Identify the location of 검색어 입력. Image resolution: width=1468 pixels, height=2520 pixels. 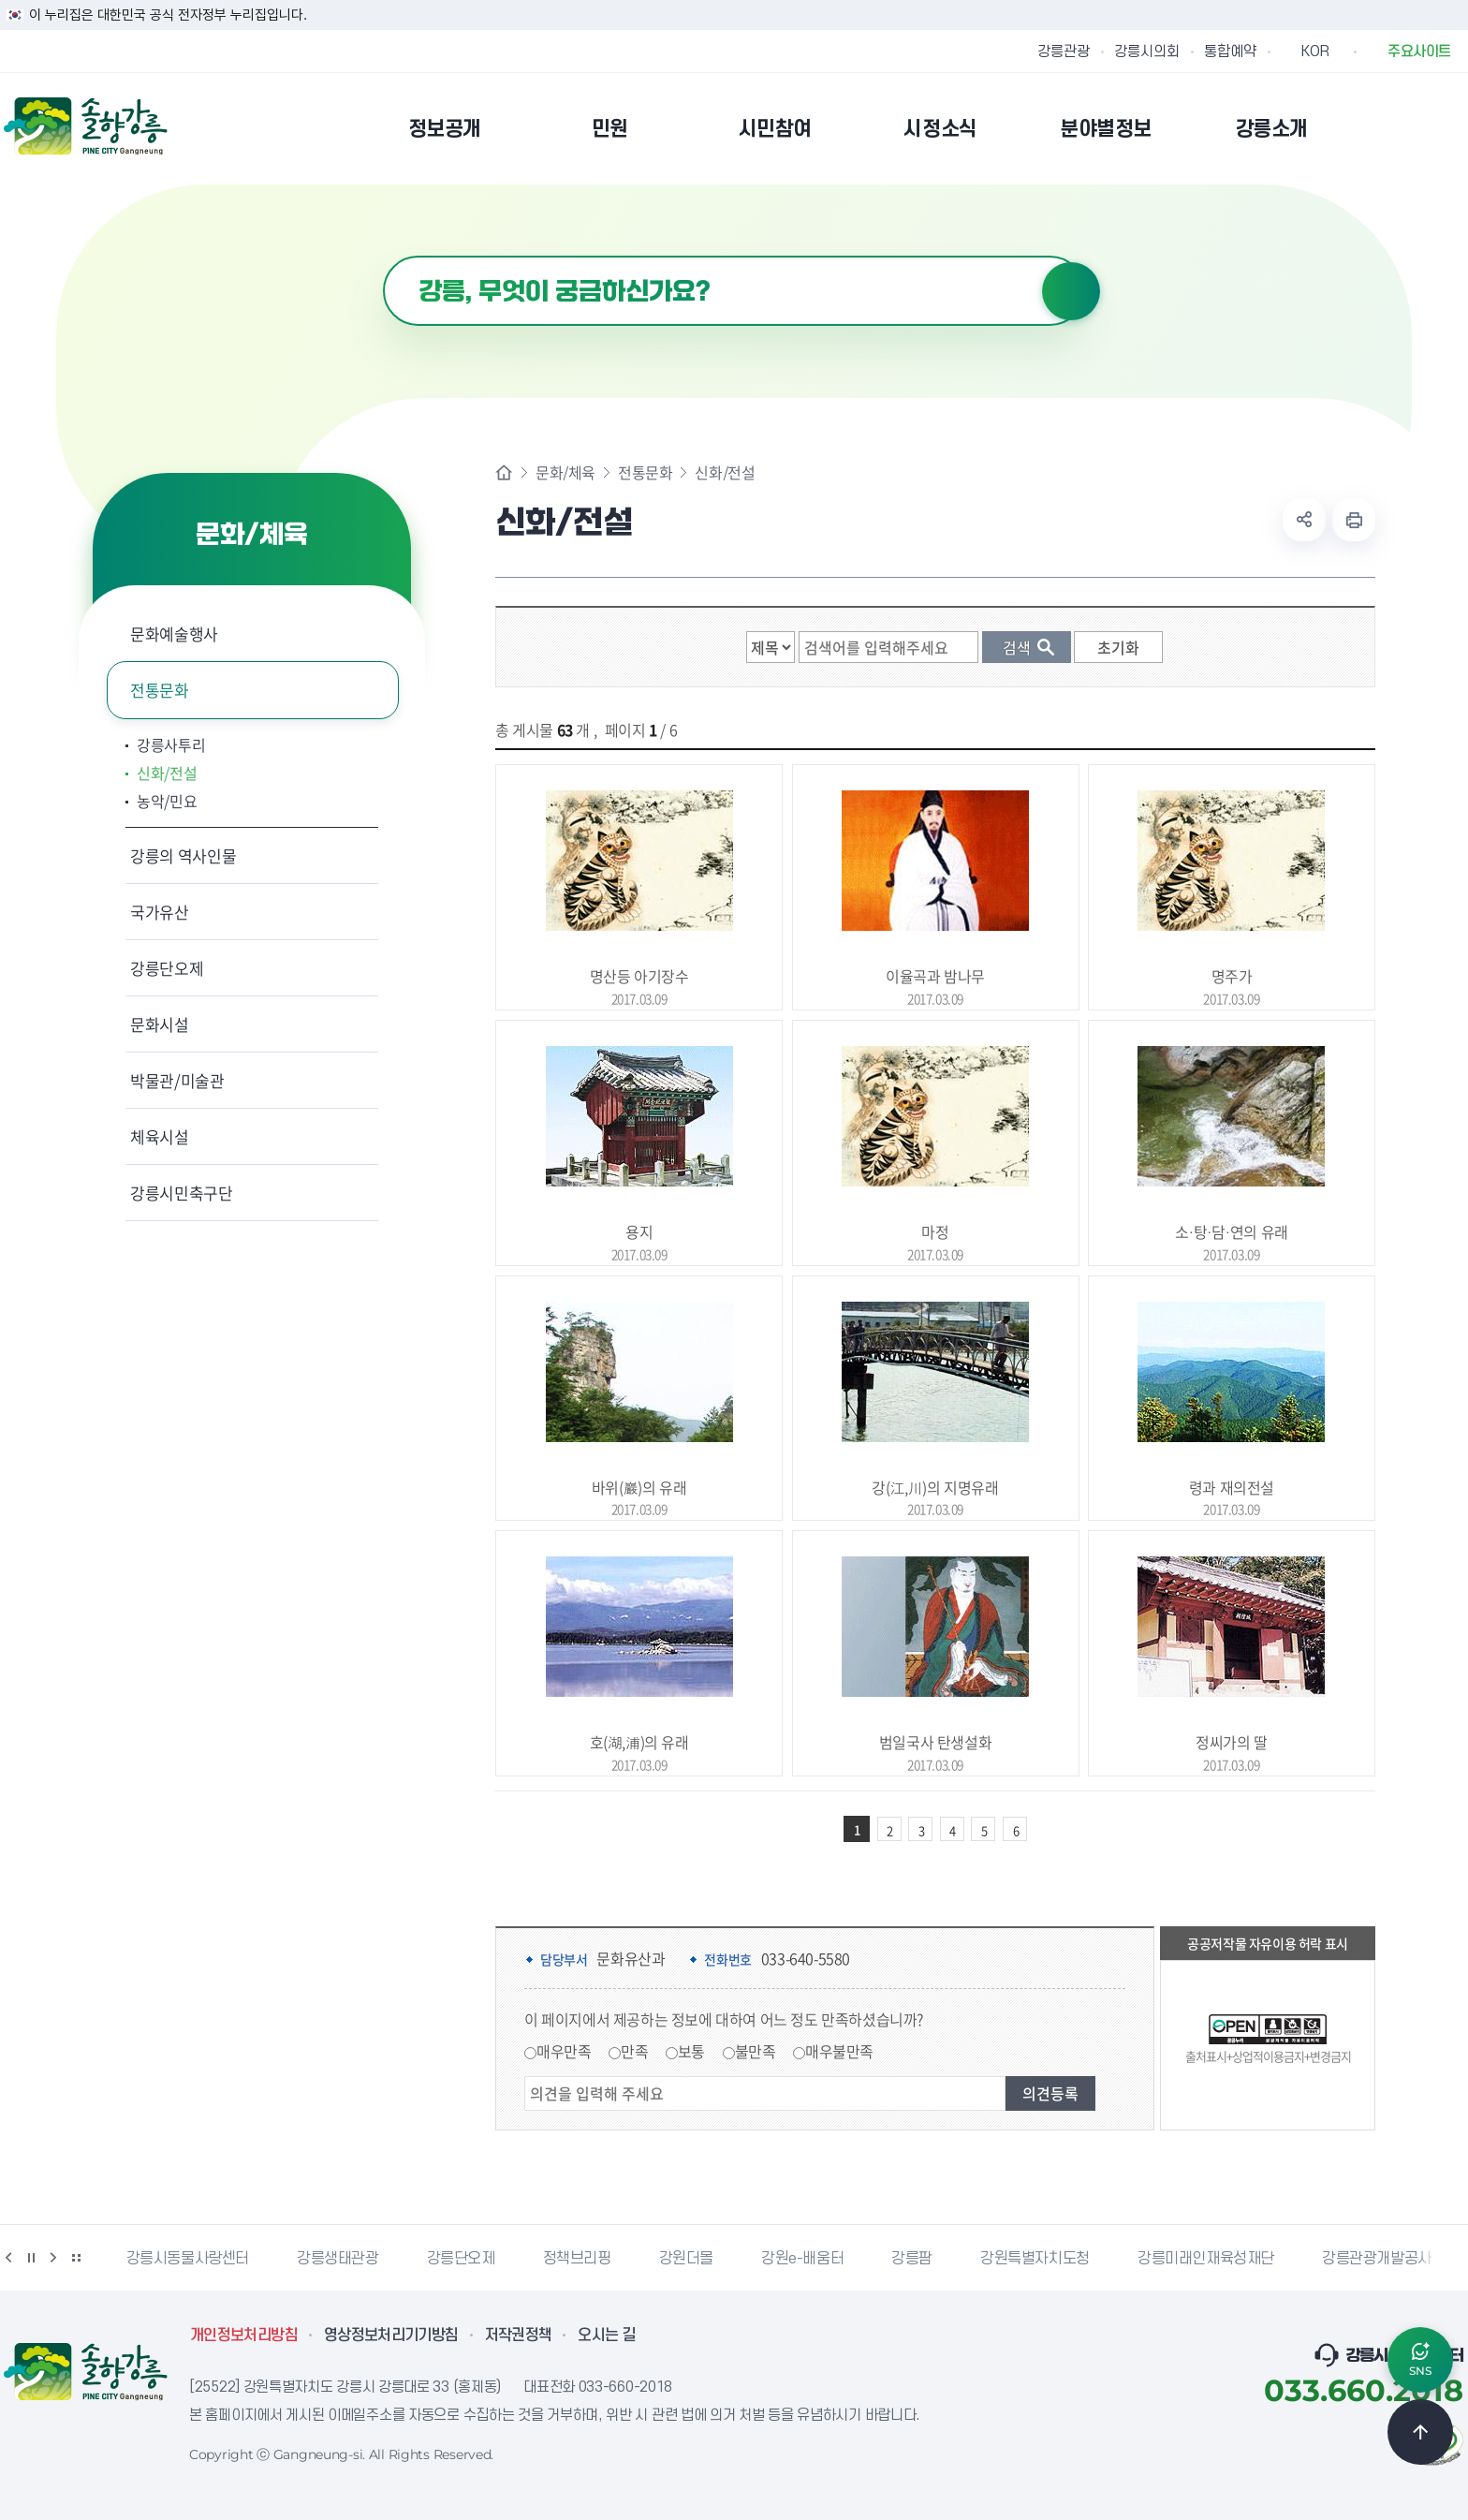
(383, 256).